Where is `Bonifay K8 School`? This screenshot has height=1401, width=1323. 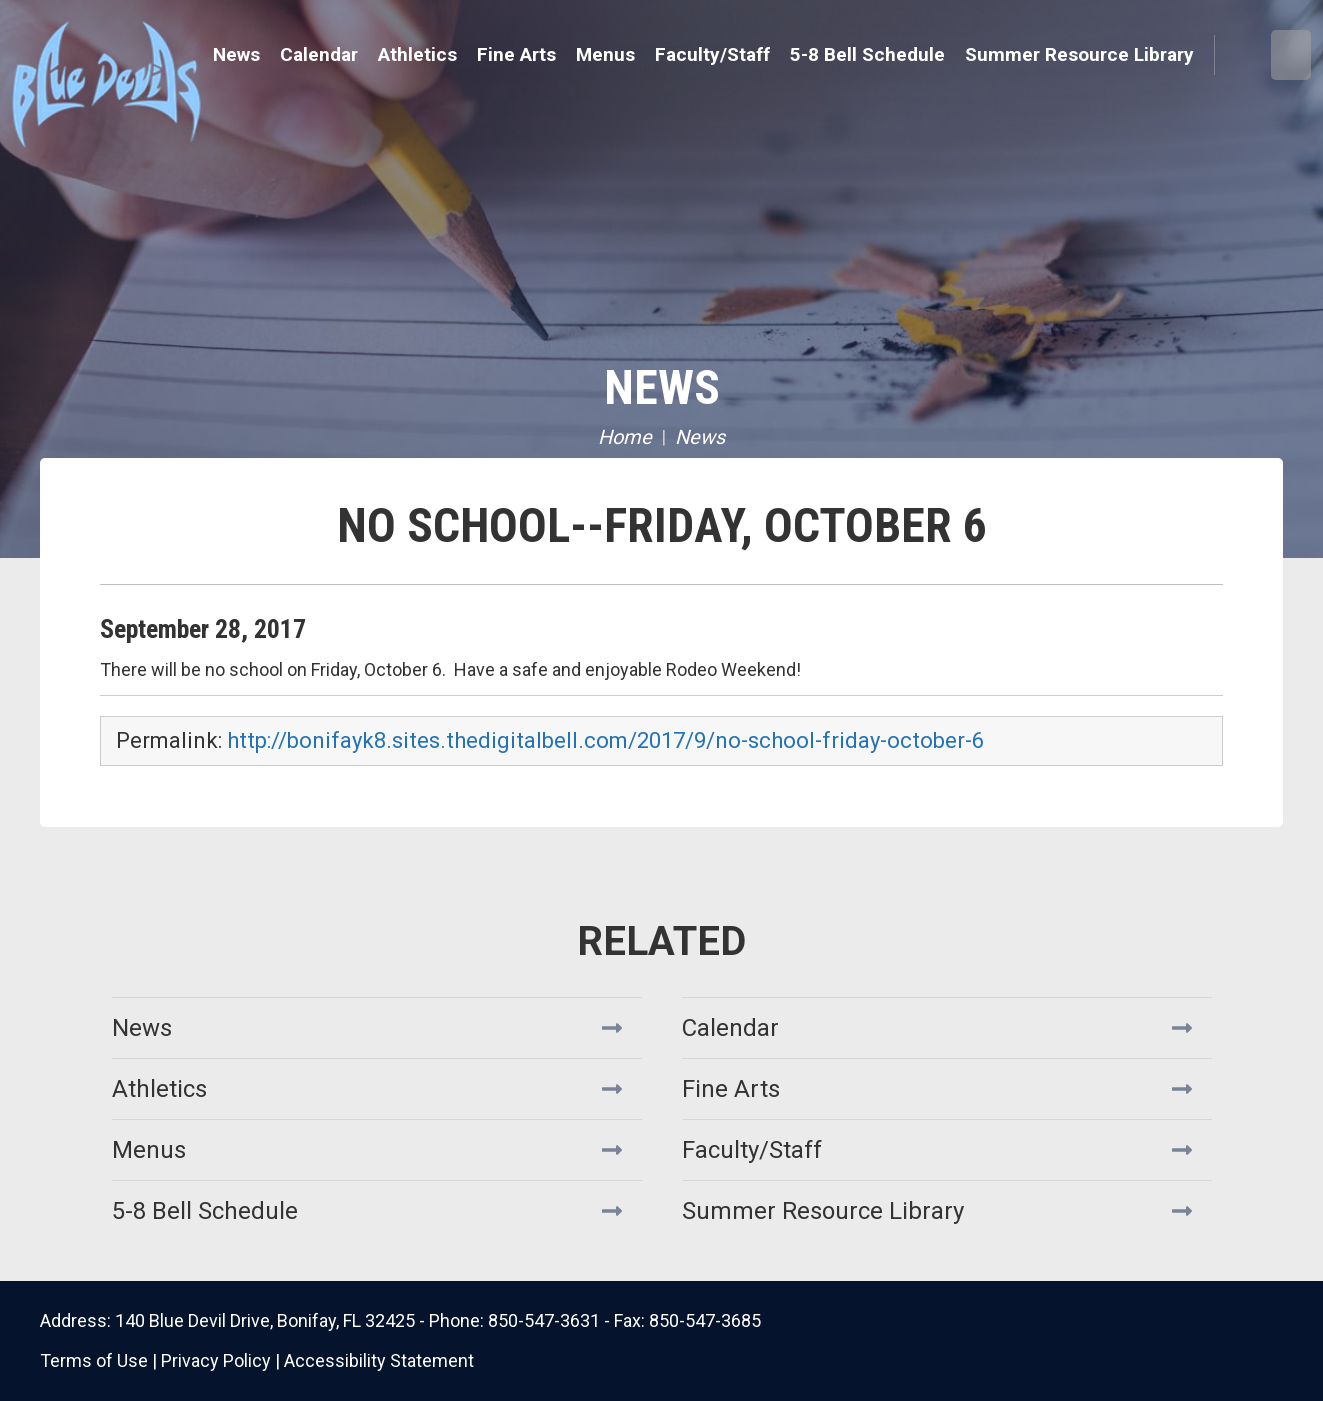 Bonifay K8 School is located at coordinates (185, 80).